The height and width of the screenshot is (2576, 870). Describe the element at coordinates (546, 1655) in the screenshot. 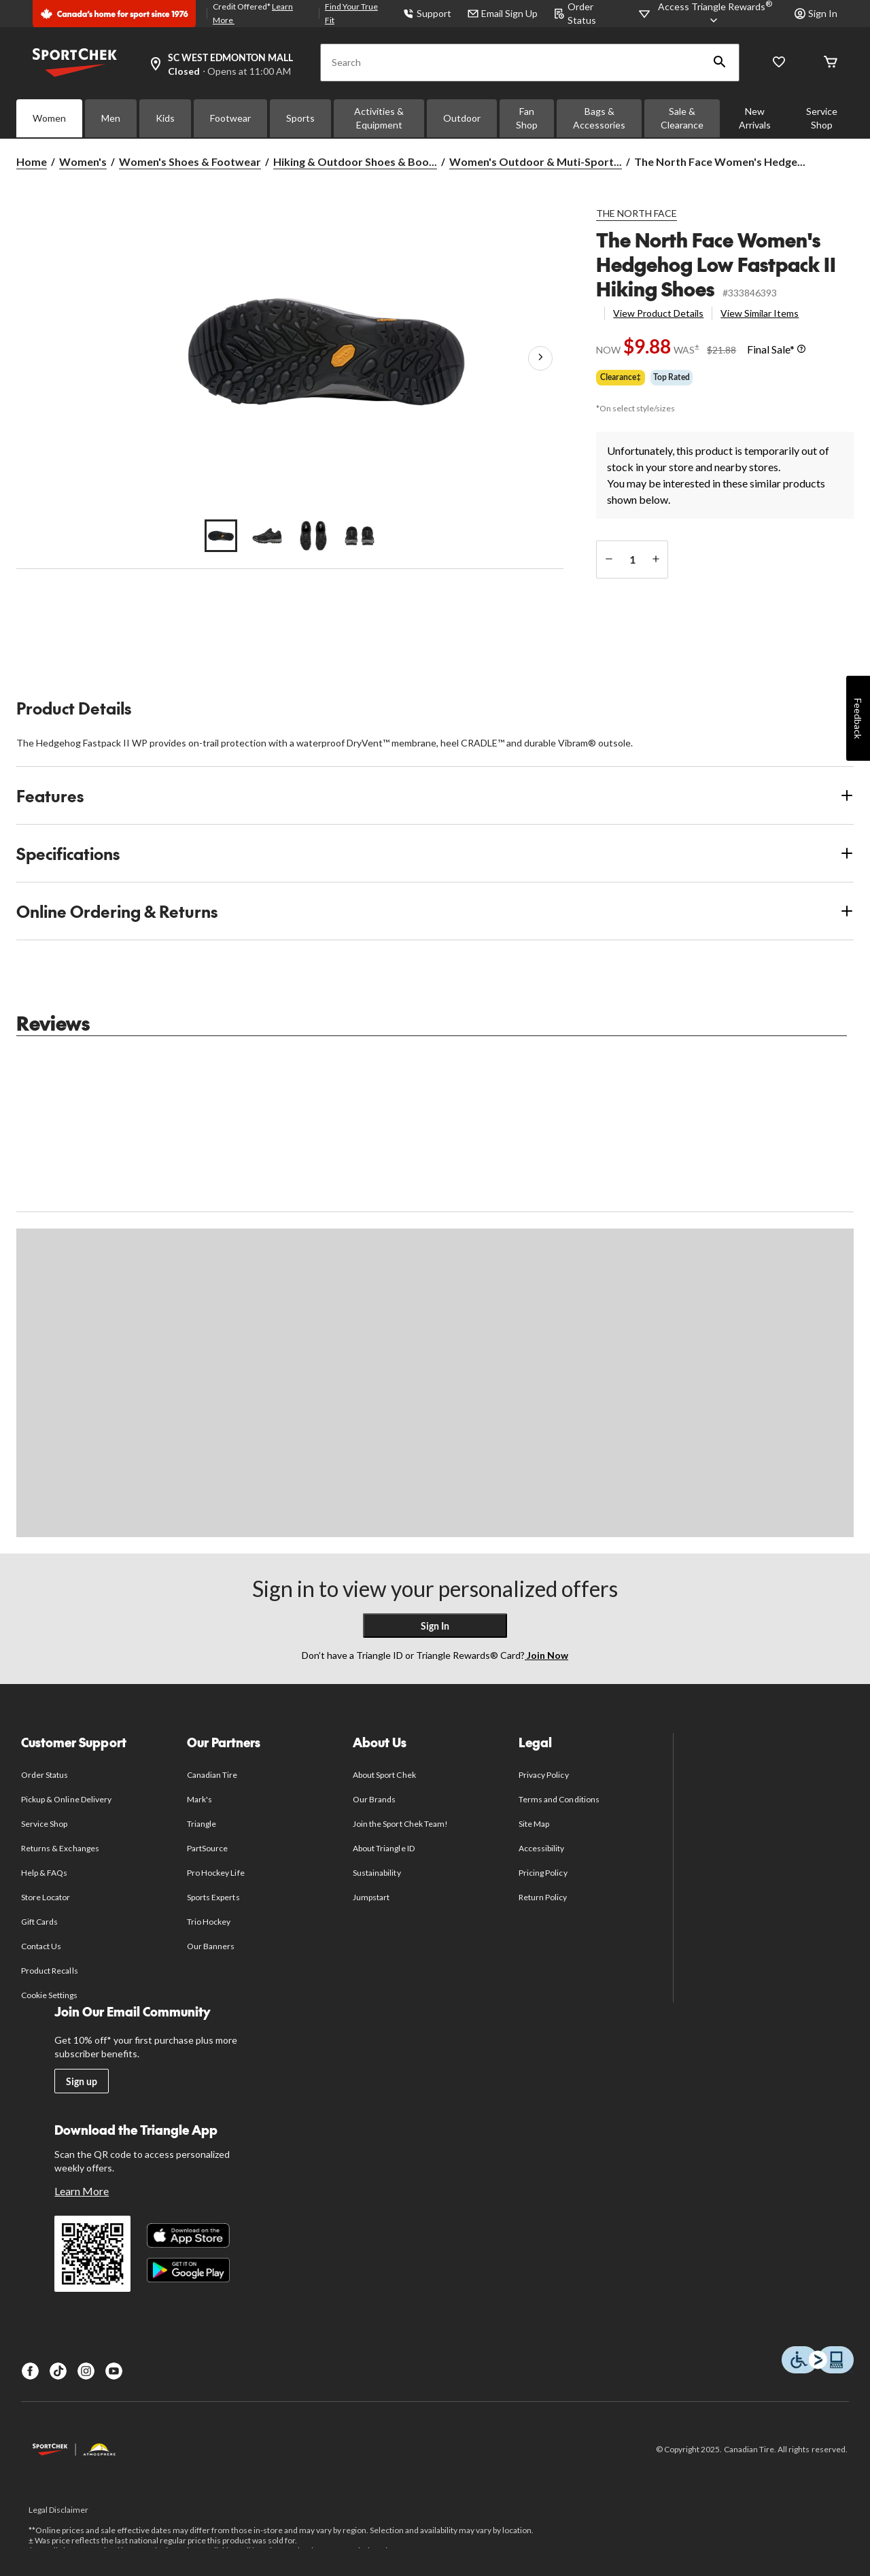

I see `Join Now` at that location.